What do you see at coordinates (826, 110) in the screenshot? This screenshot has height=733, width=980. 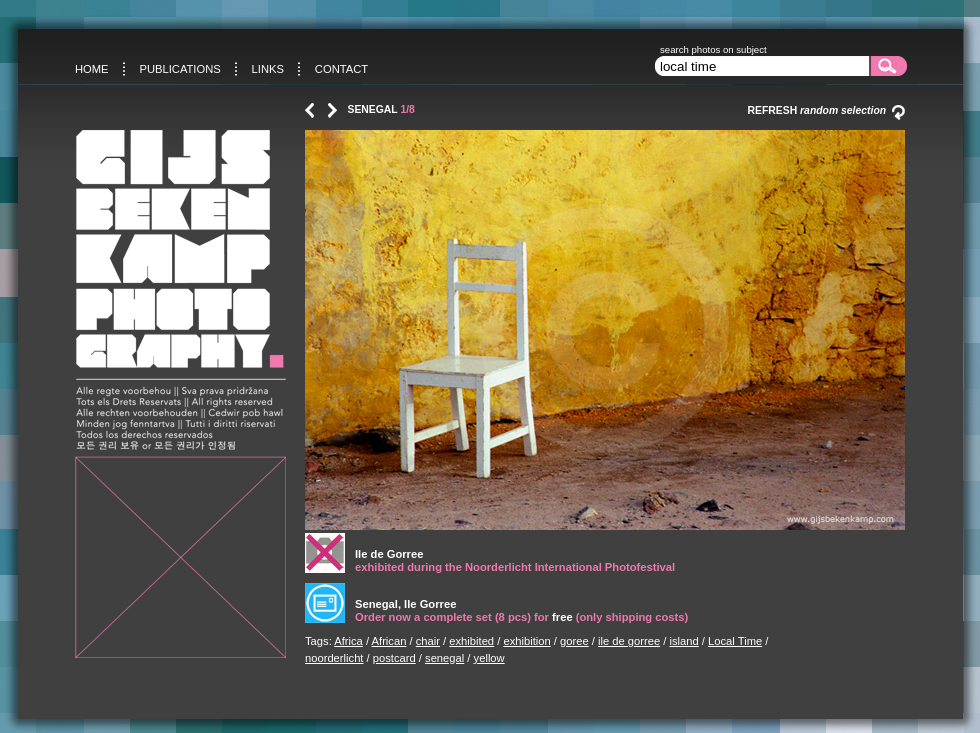 I see `Refresh` at bounding box center [826, 110].